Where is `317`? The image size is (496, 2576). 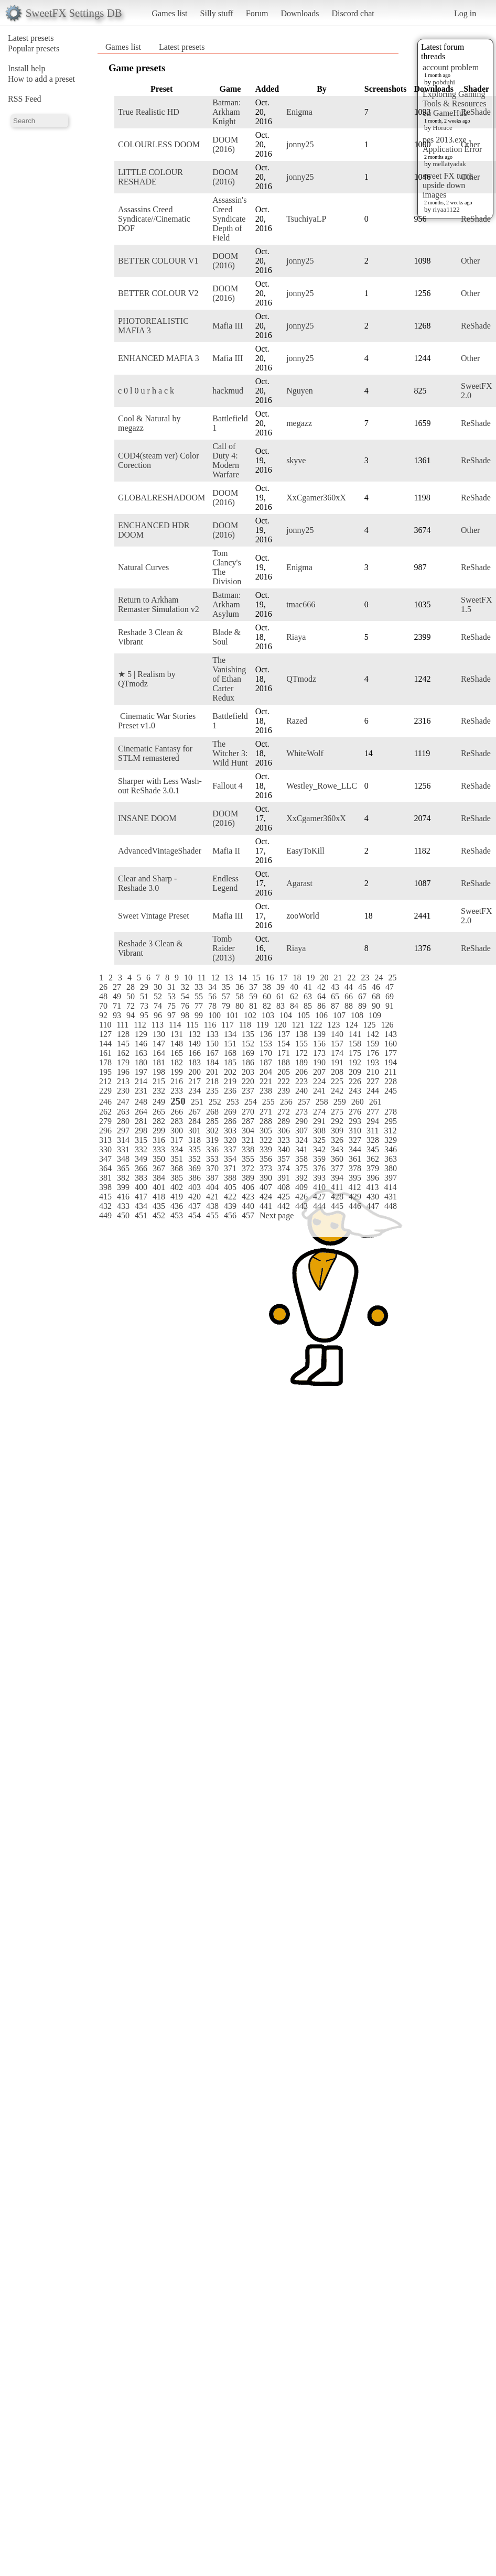 317 is located at coordinates (176, 1140).